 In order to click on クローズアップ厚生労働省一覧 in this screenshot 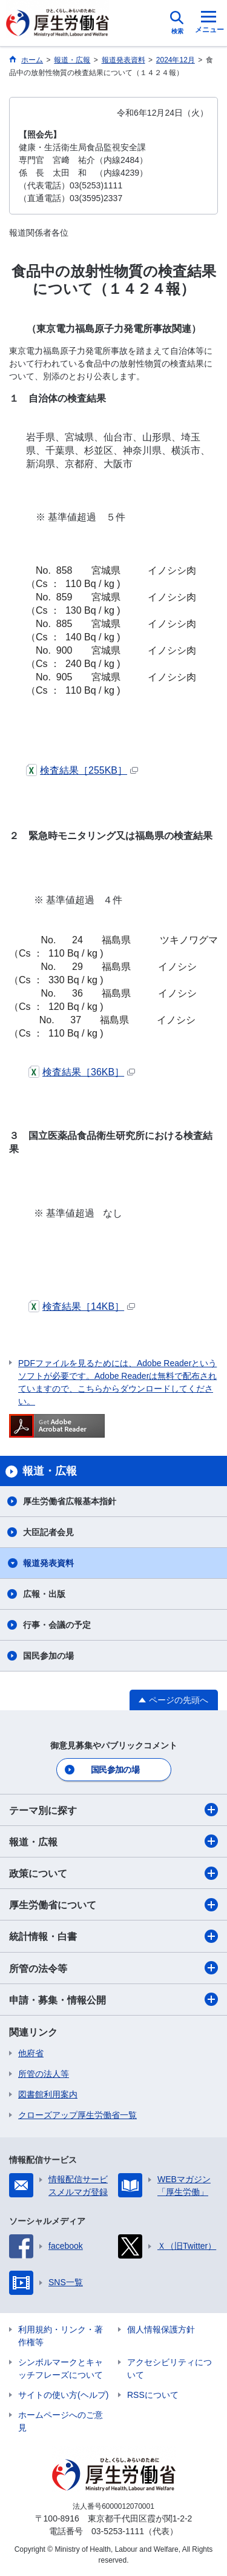, I will do `click(77, 2115)`.